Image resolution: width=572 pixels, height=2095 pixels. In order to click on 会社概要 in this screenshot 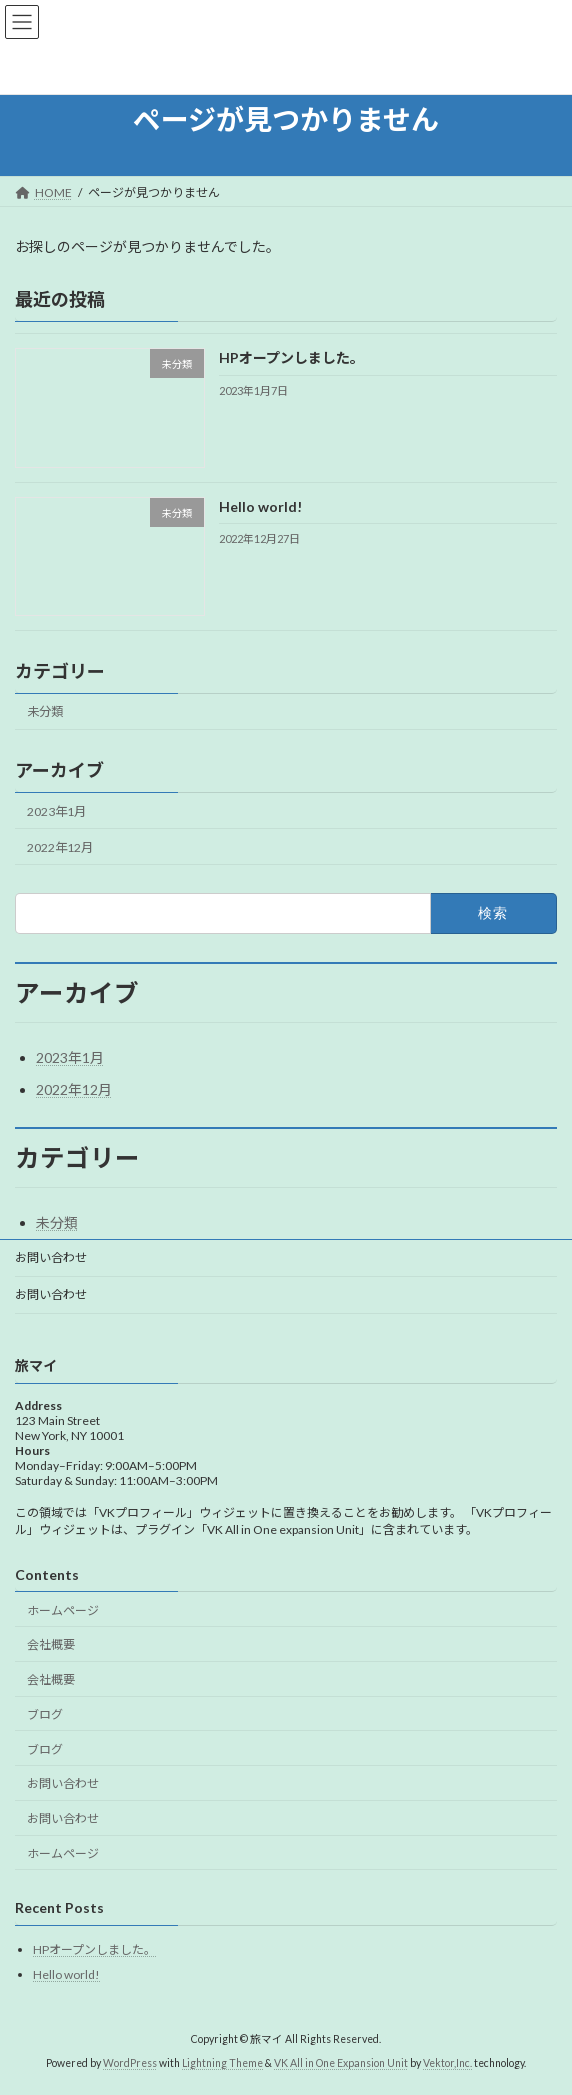, I will do `click(51, 1645)`.